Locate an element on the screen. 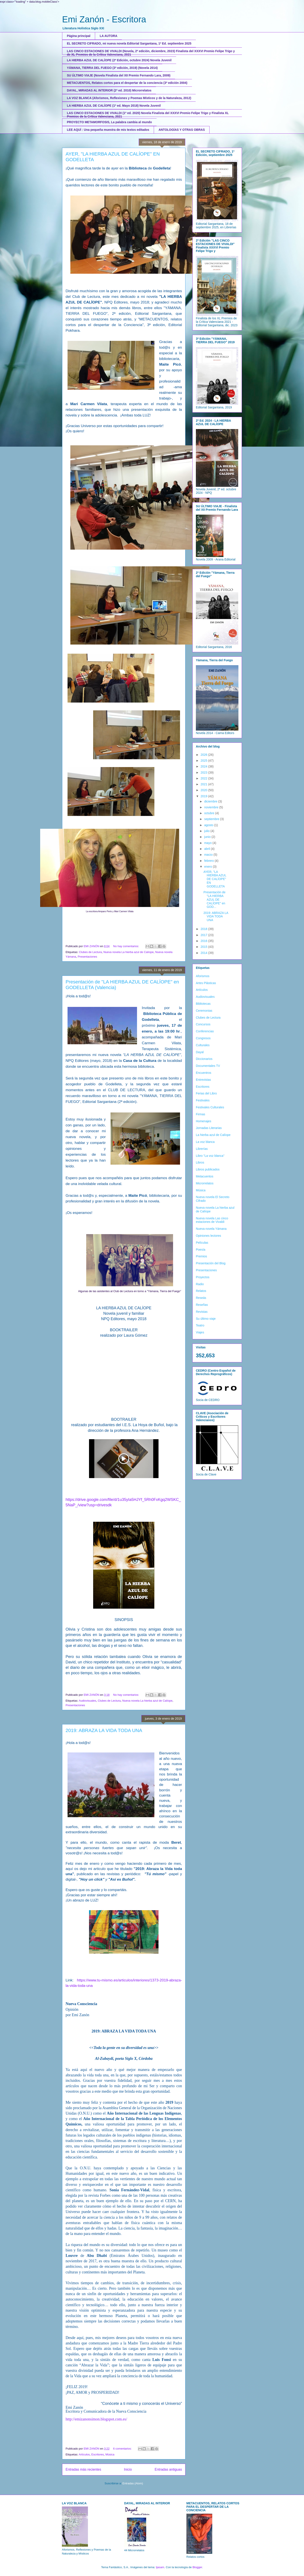 This screenshot has width=304, height=2576. Presentaciones is located at coordinates (87, 956).